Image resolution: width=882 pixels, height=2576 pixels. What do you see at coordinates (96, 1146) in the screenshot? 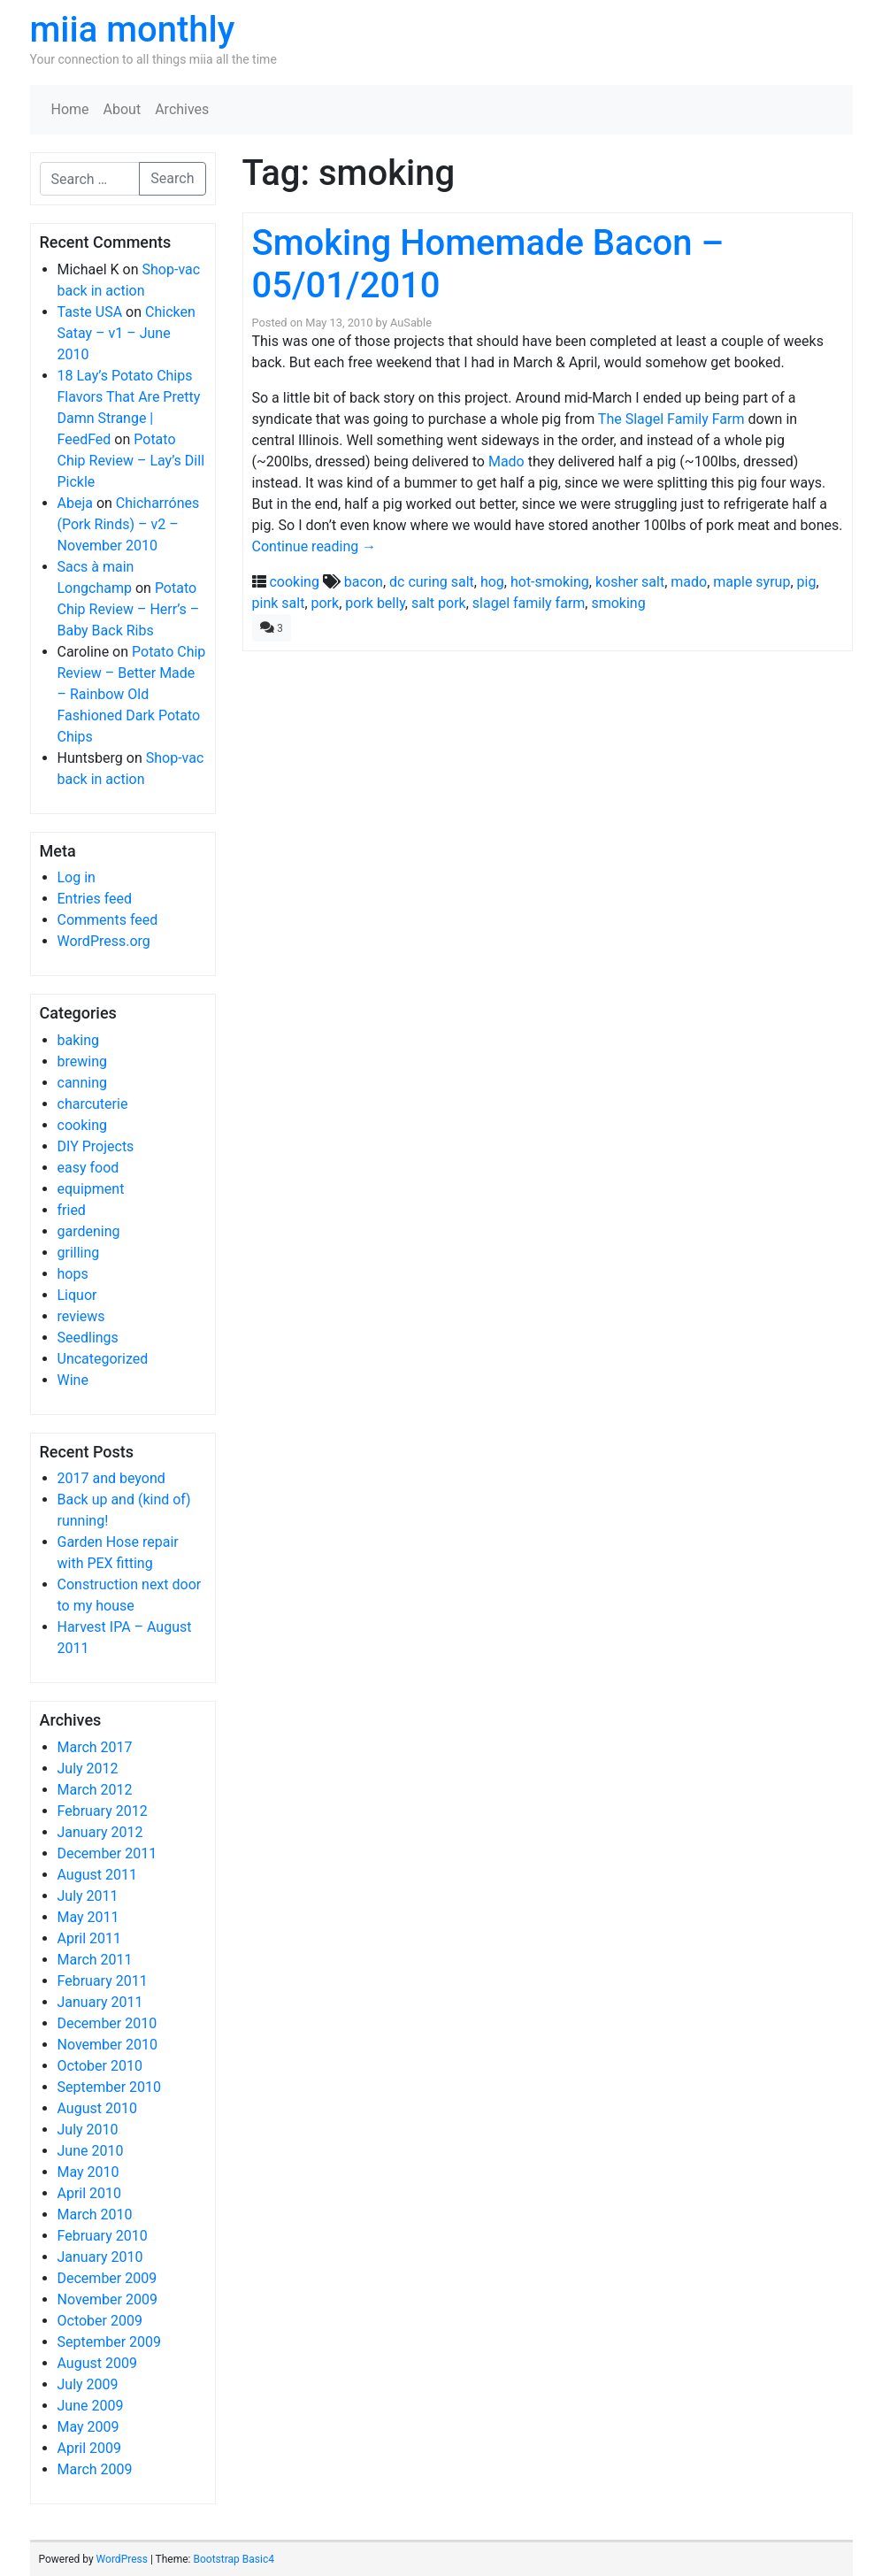
I see `DIY Projects` at bounding box center [96, 1146].